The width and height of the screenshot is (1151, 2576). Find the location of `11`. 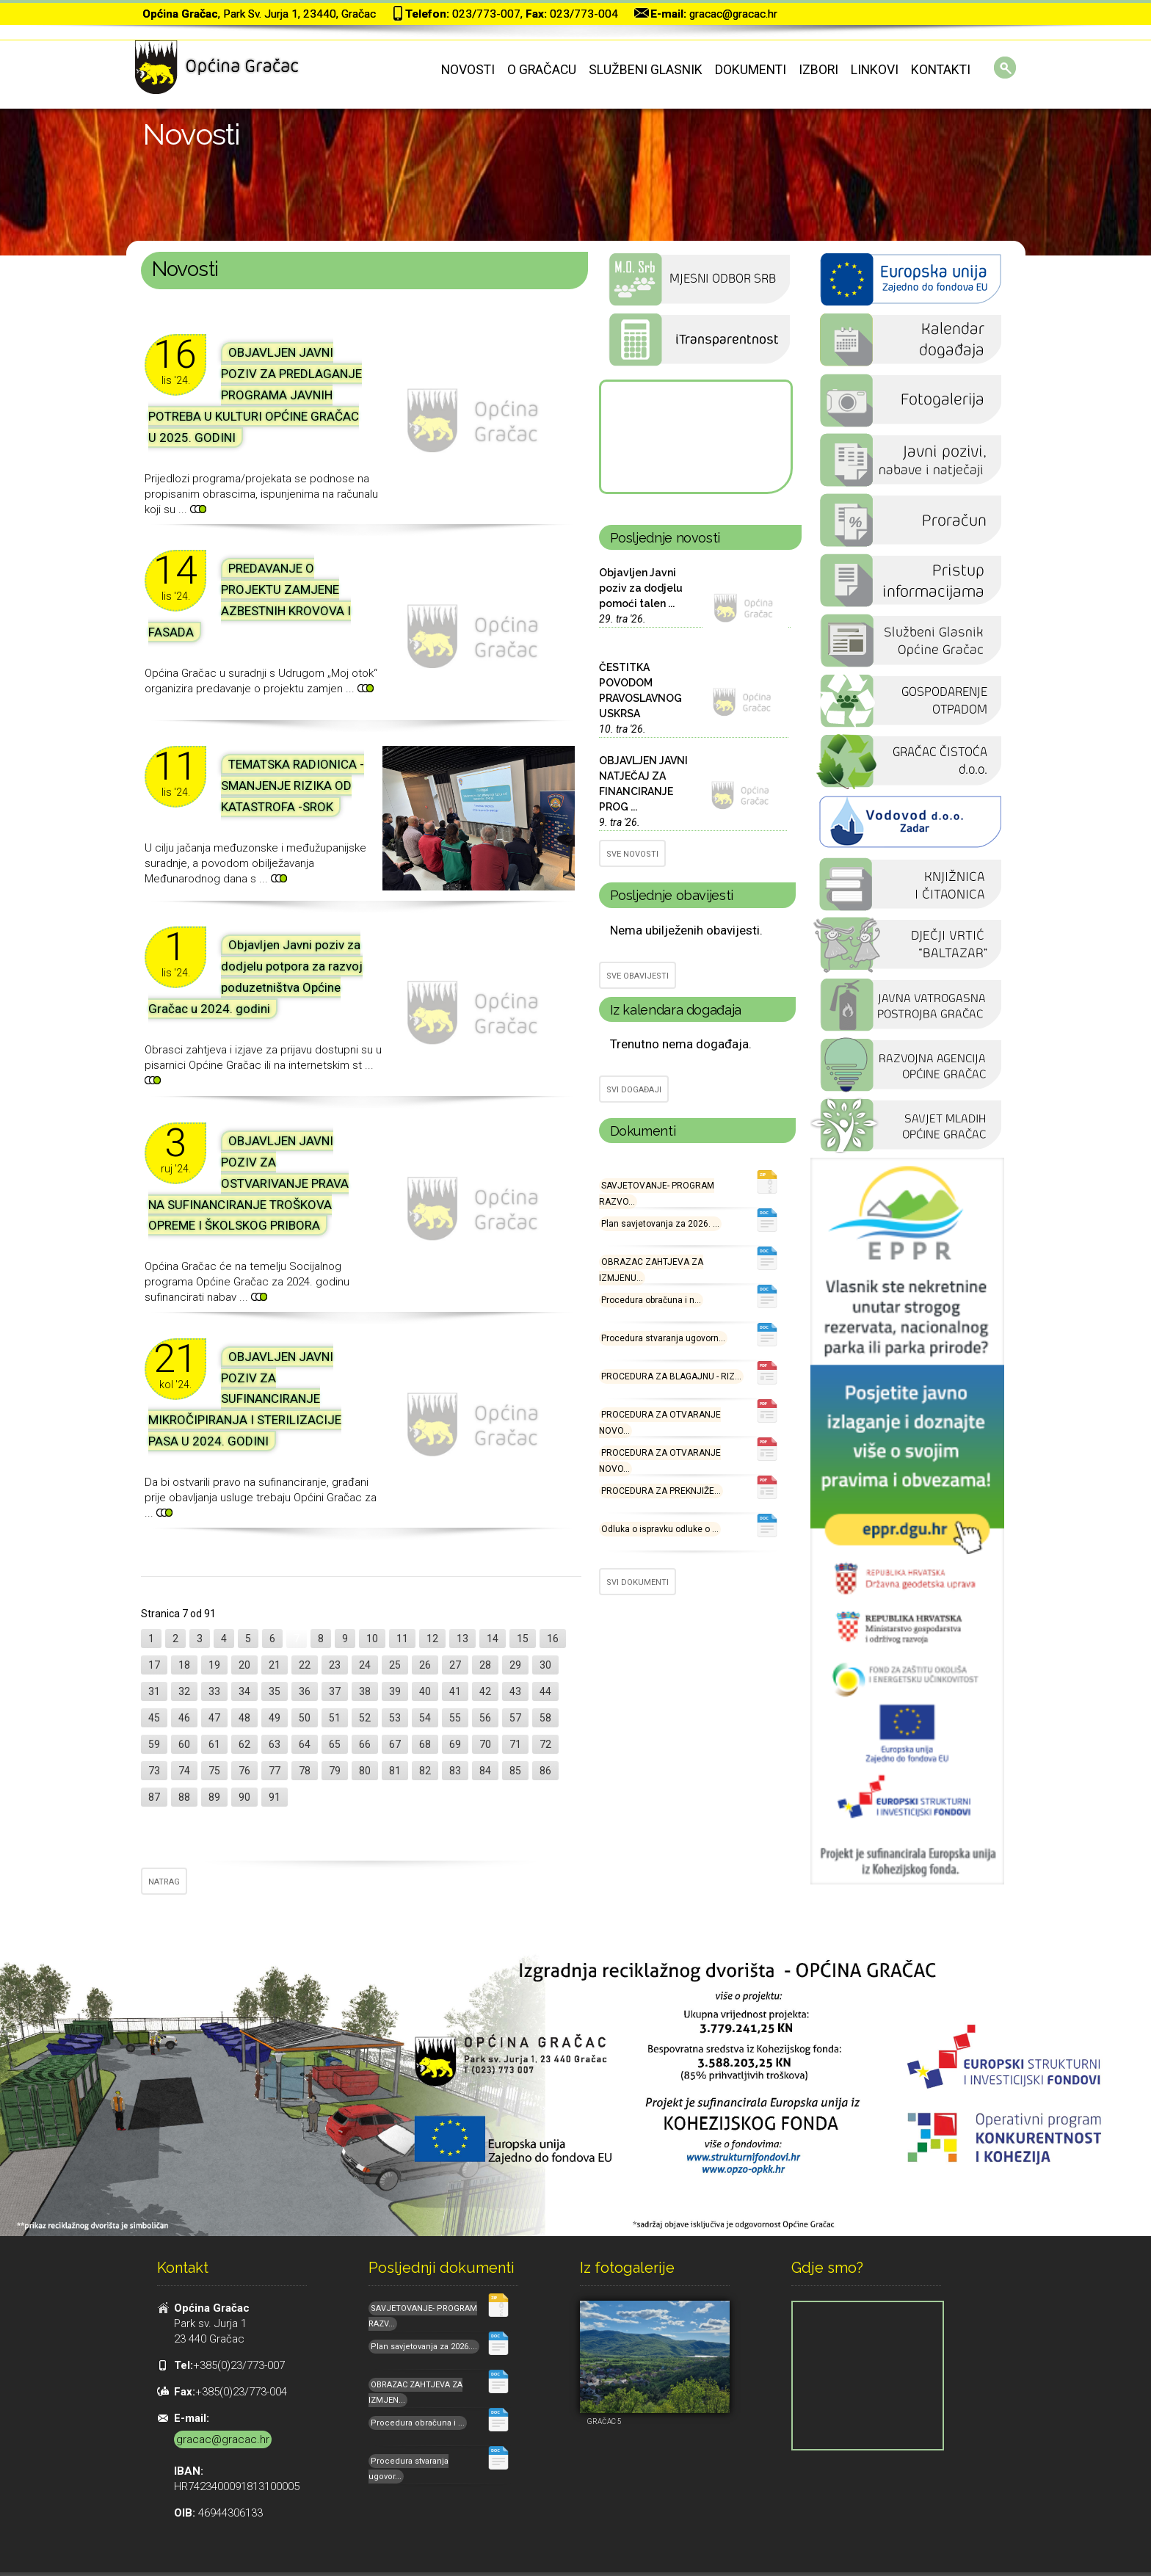

11 is located at coordinates (402, 1638).